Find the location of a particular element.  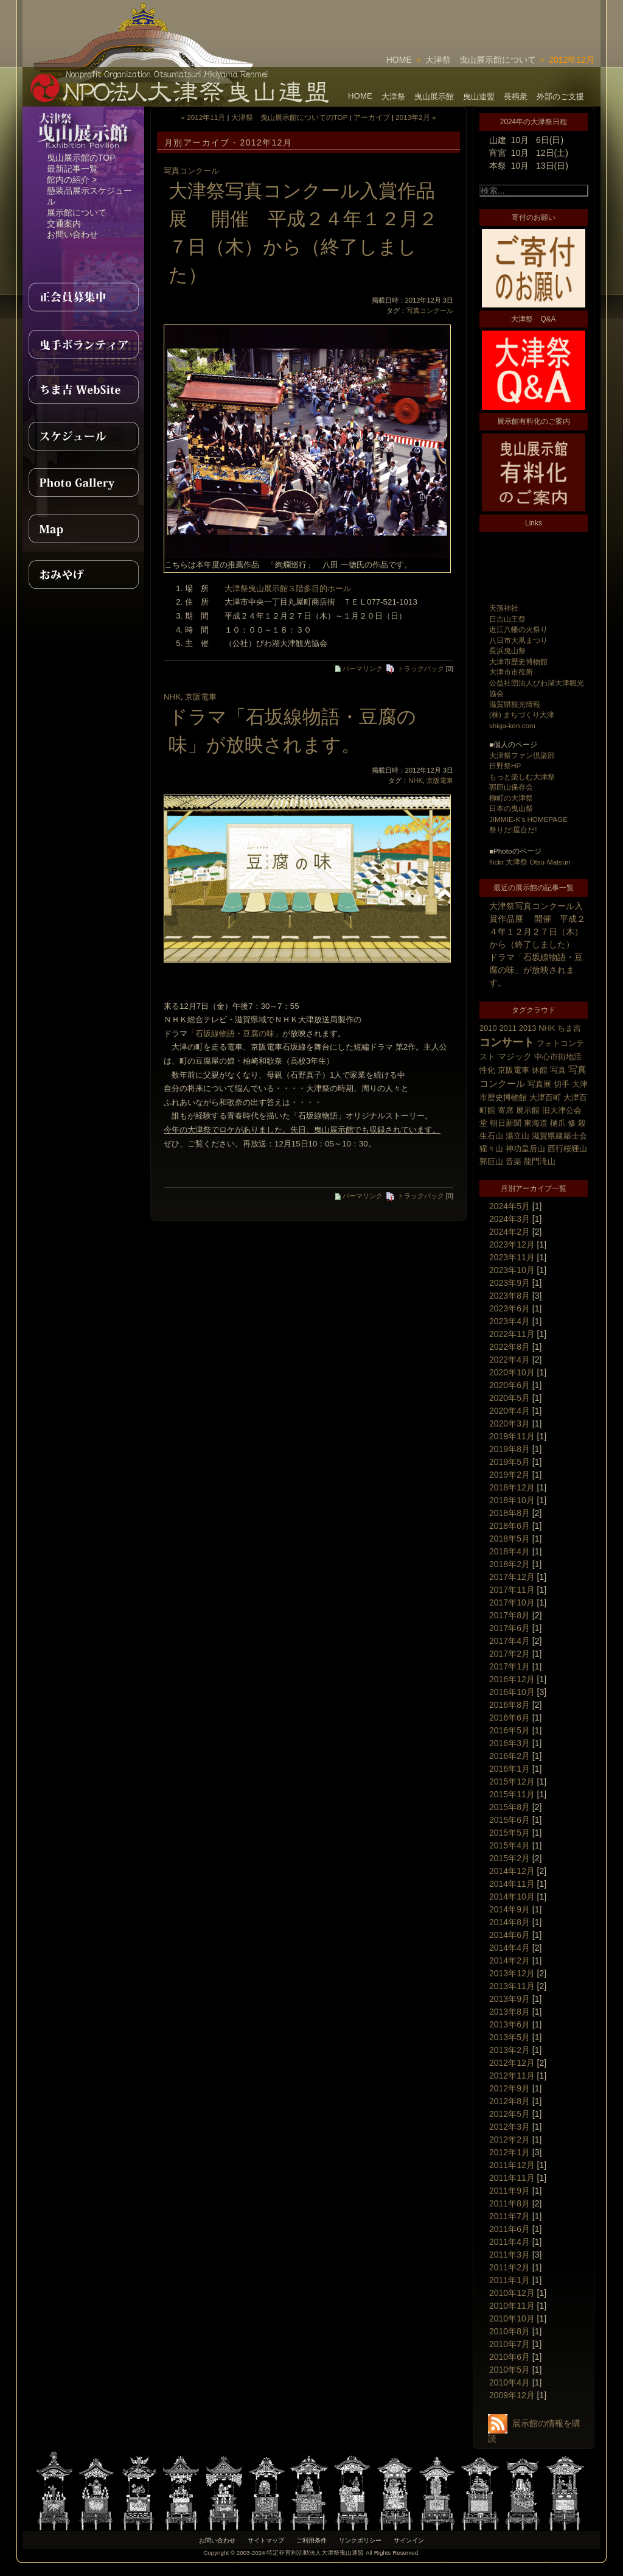

2014年4月 is located at coordinates (509, 1948).